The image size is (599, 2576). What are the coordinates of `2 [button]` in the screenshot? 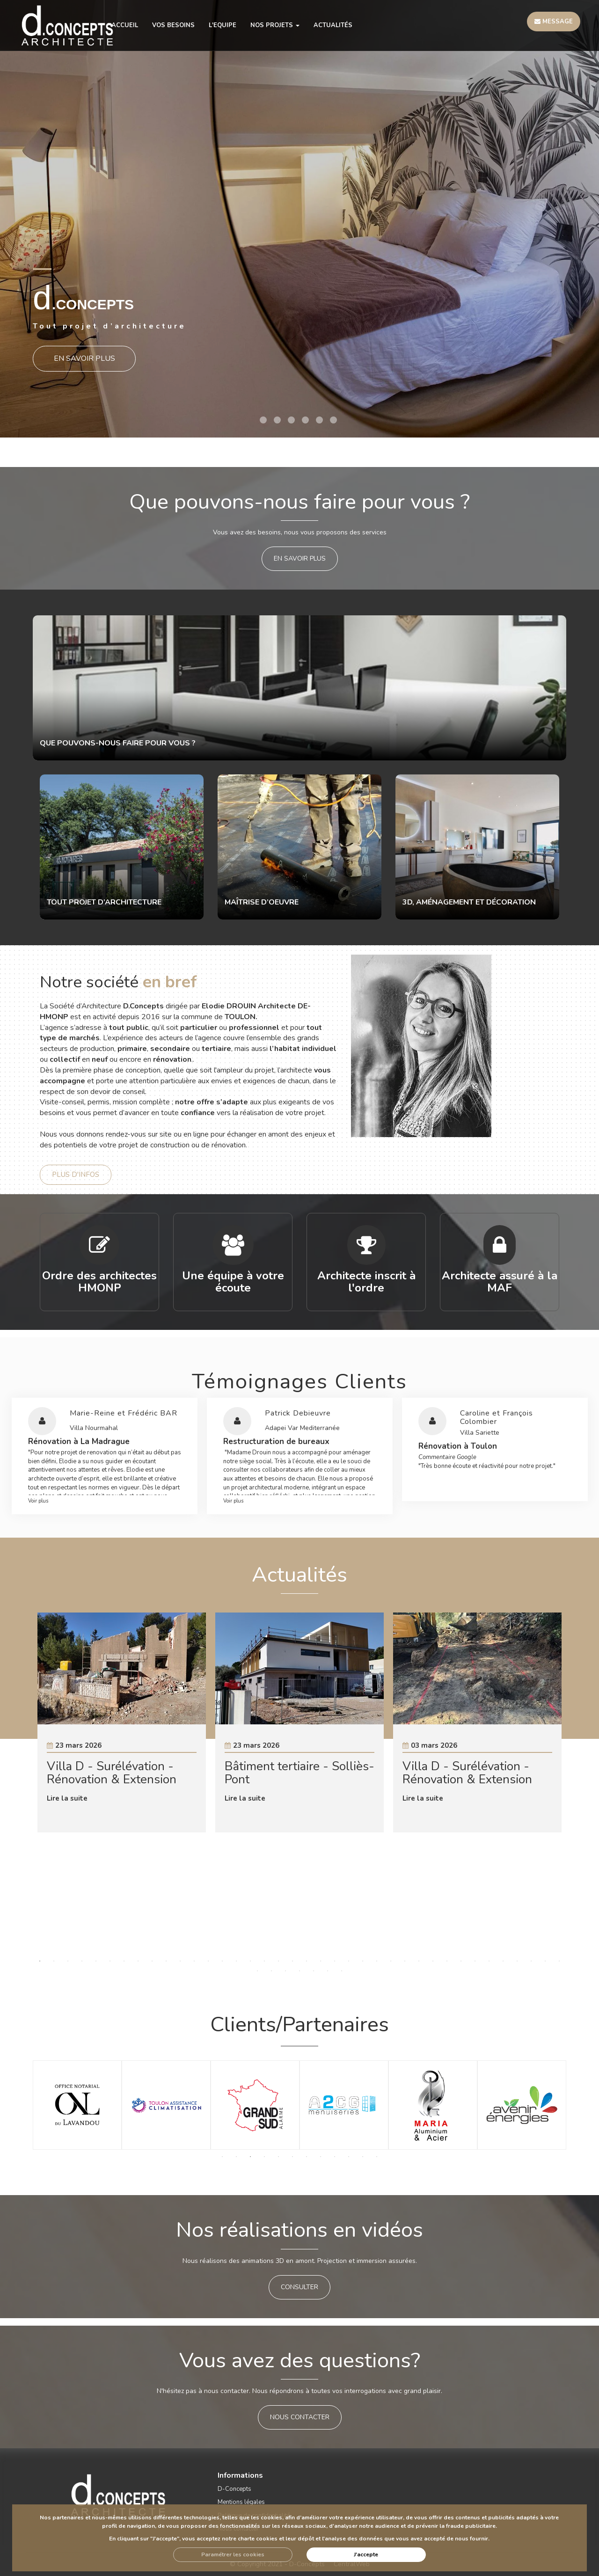 It's located at (277, 419).